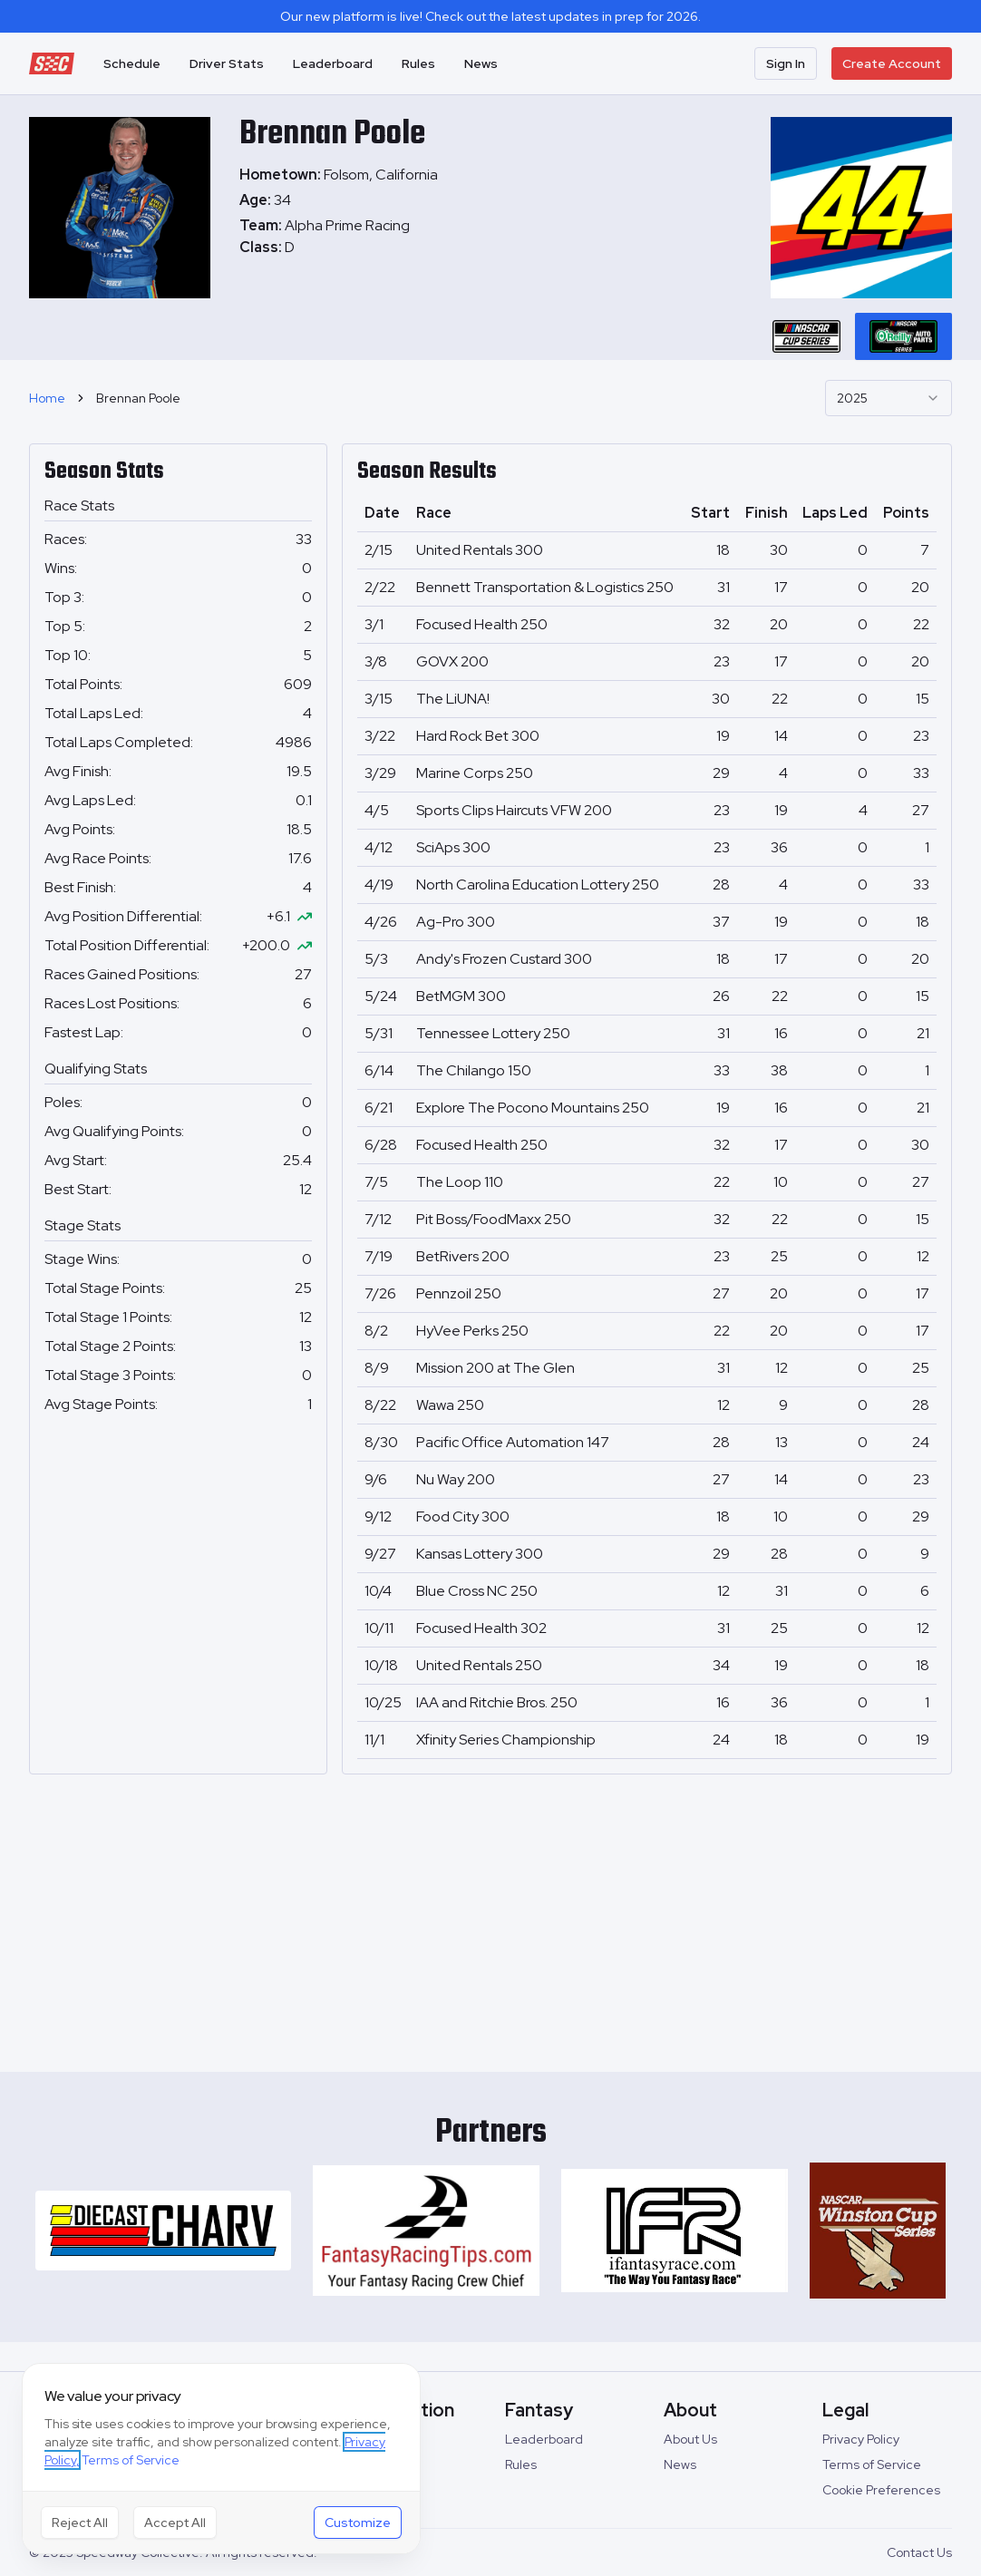 The width and height of the screenshot is (981, 2576). What do you see at coordinates (537, 884) in the screenshot?
I see `North Carolina Education Lottery 250` at bounding box center [537, 884].